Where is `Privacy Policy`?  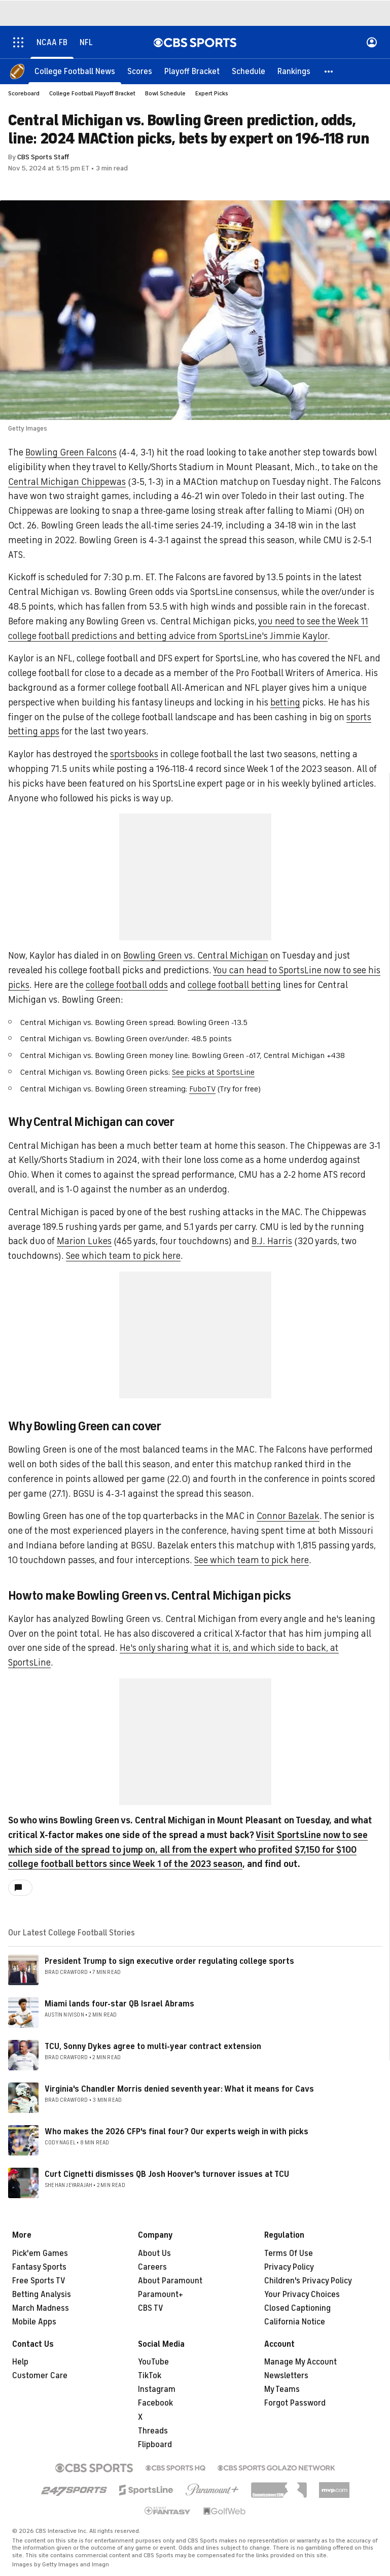 Privacy Policy is located at coordinates (289, 2267).